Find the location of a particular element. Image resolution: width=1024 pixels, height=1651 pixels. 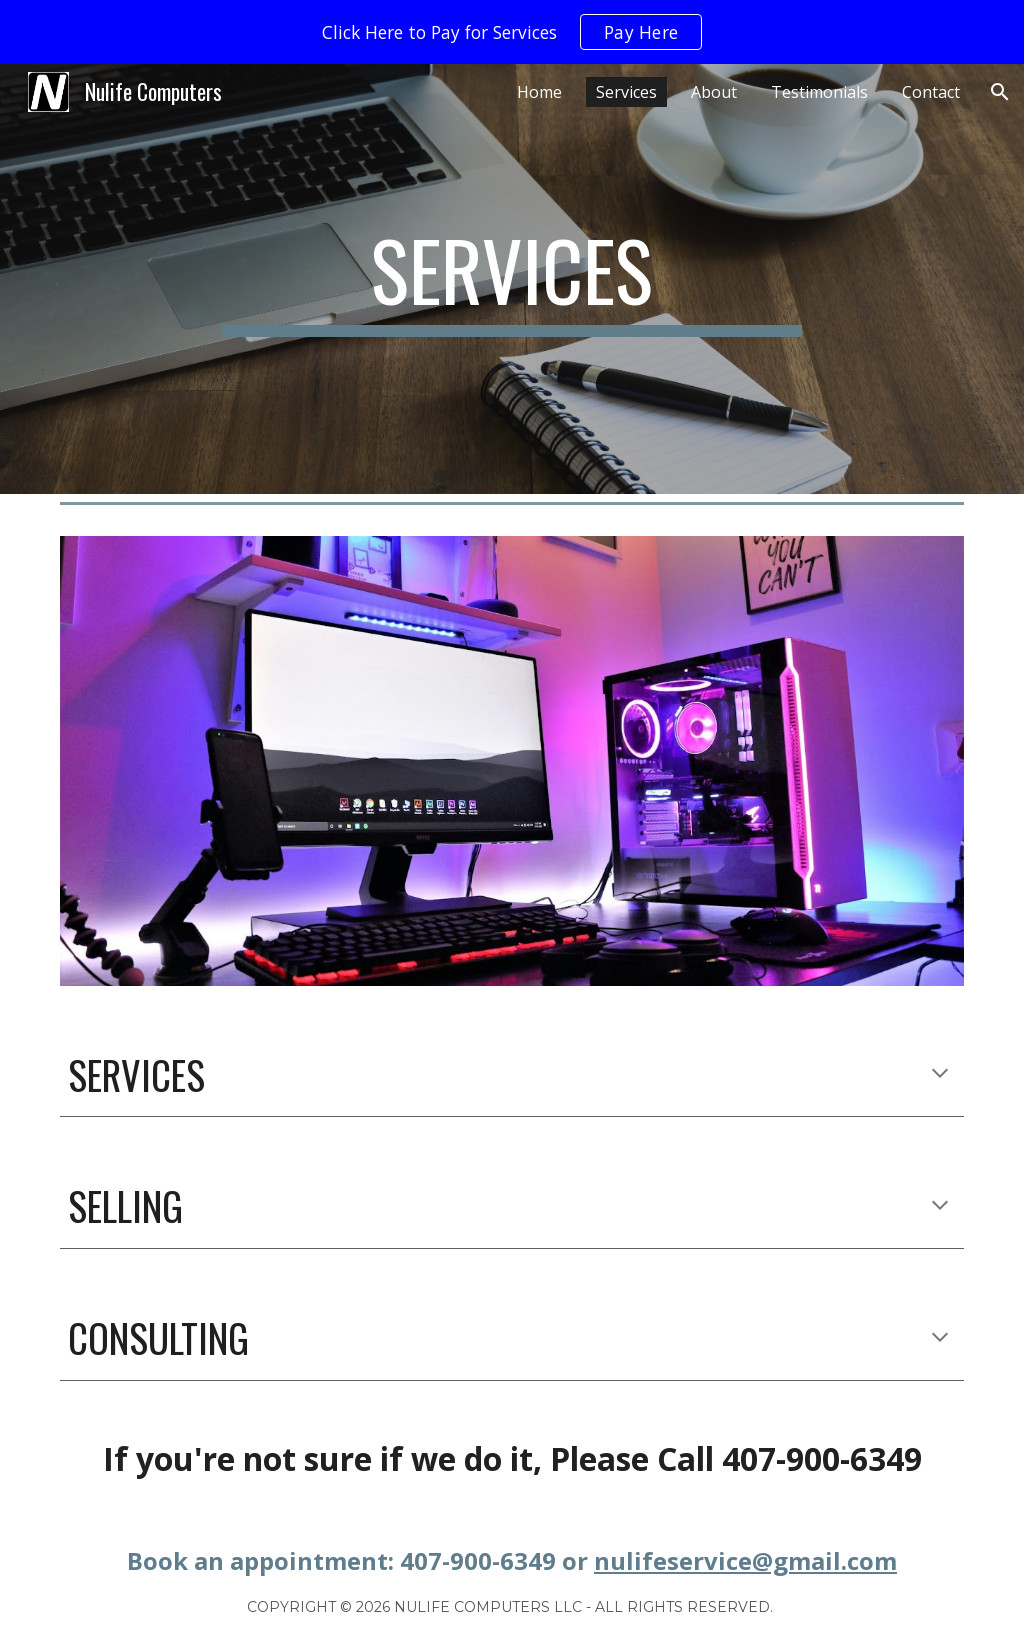

[region] is located at coordinates (512, 32).